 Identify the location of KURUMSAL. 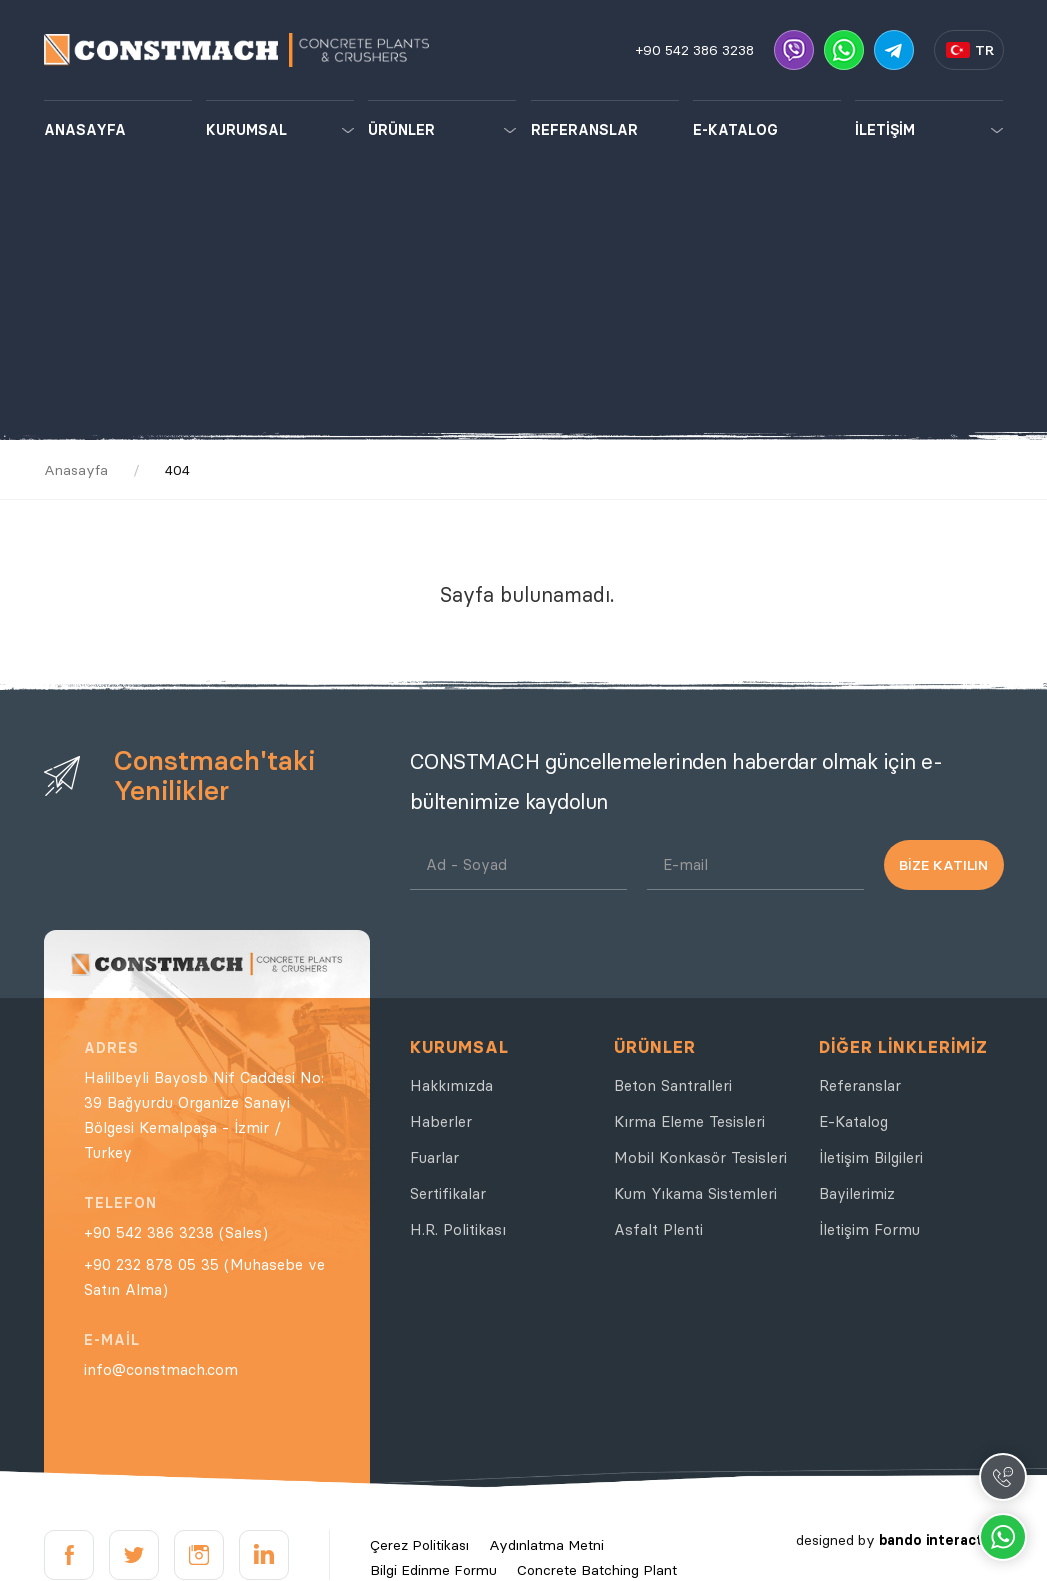
(246, 130).